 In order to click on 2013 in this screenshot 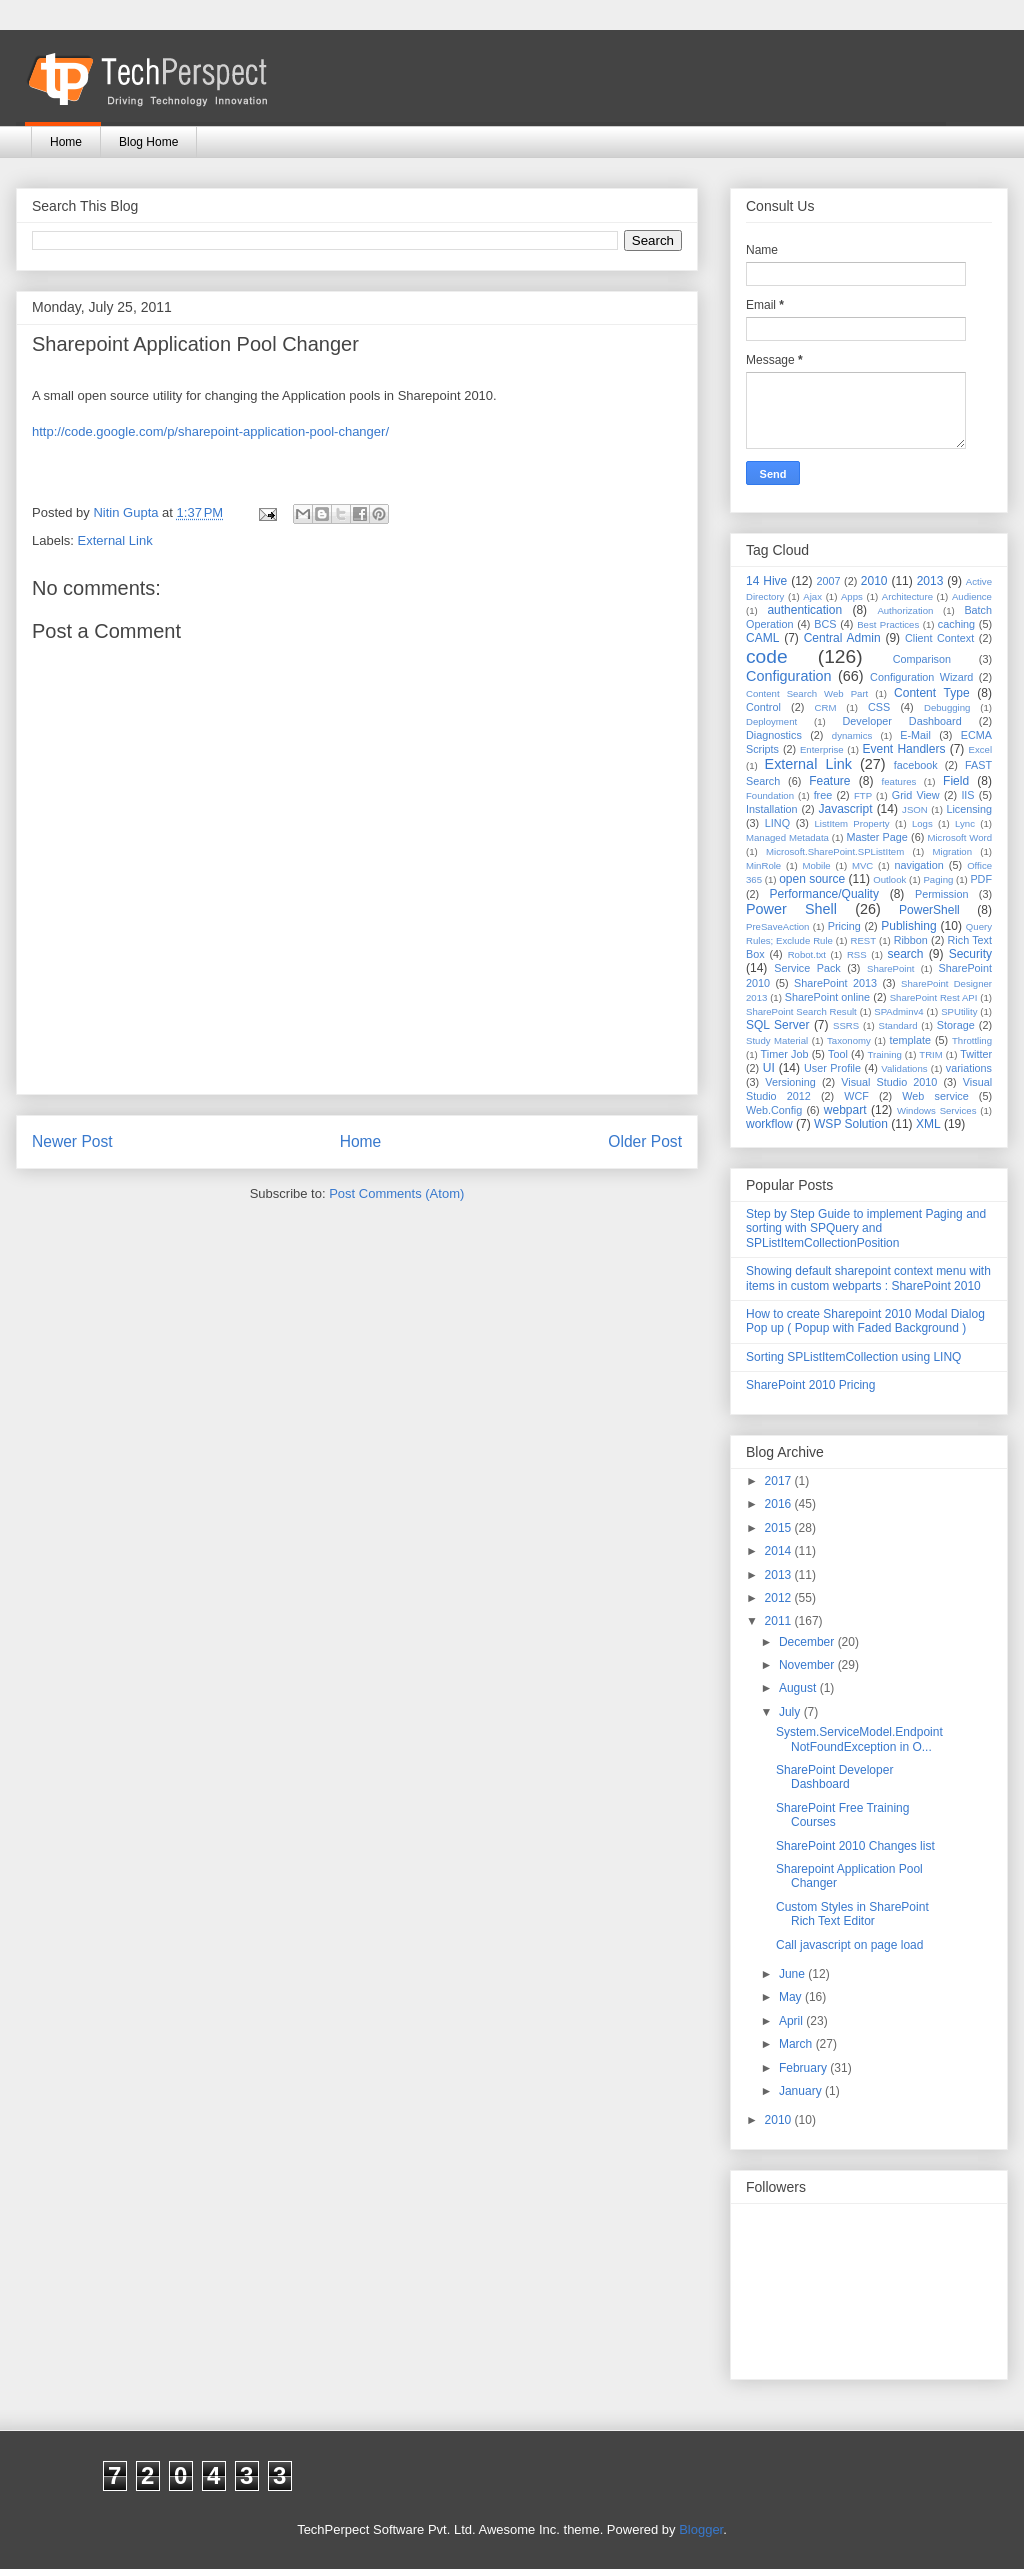, I will do `click(930, 581)`.